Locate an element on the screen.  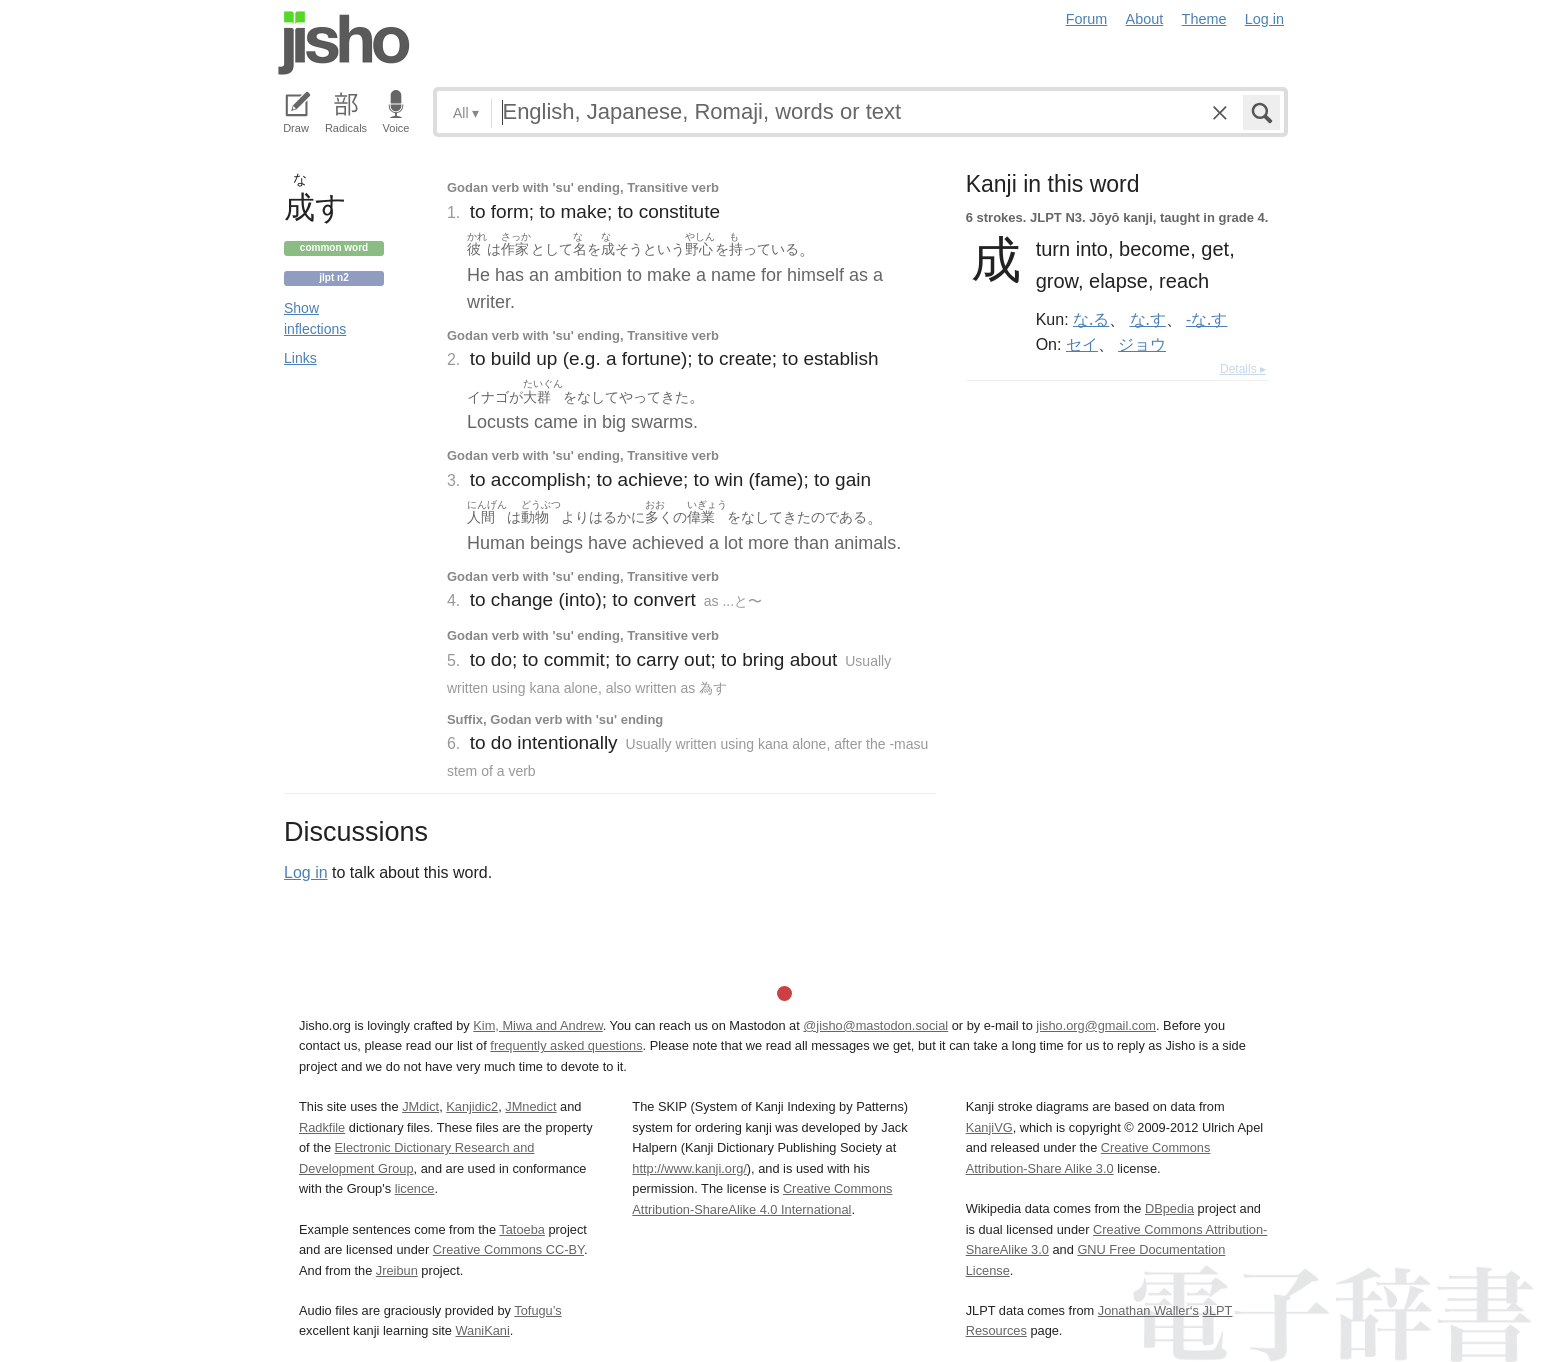
Radkfile is located at coordinates (322, 1127).